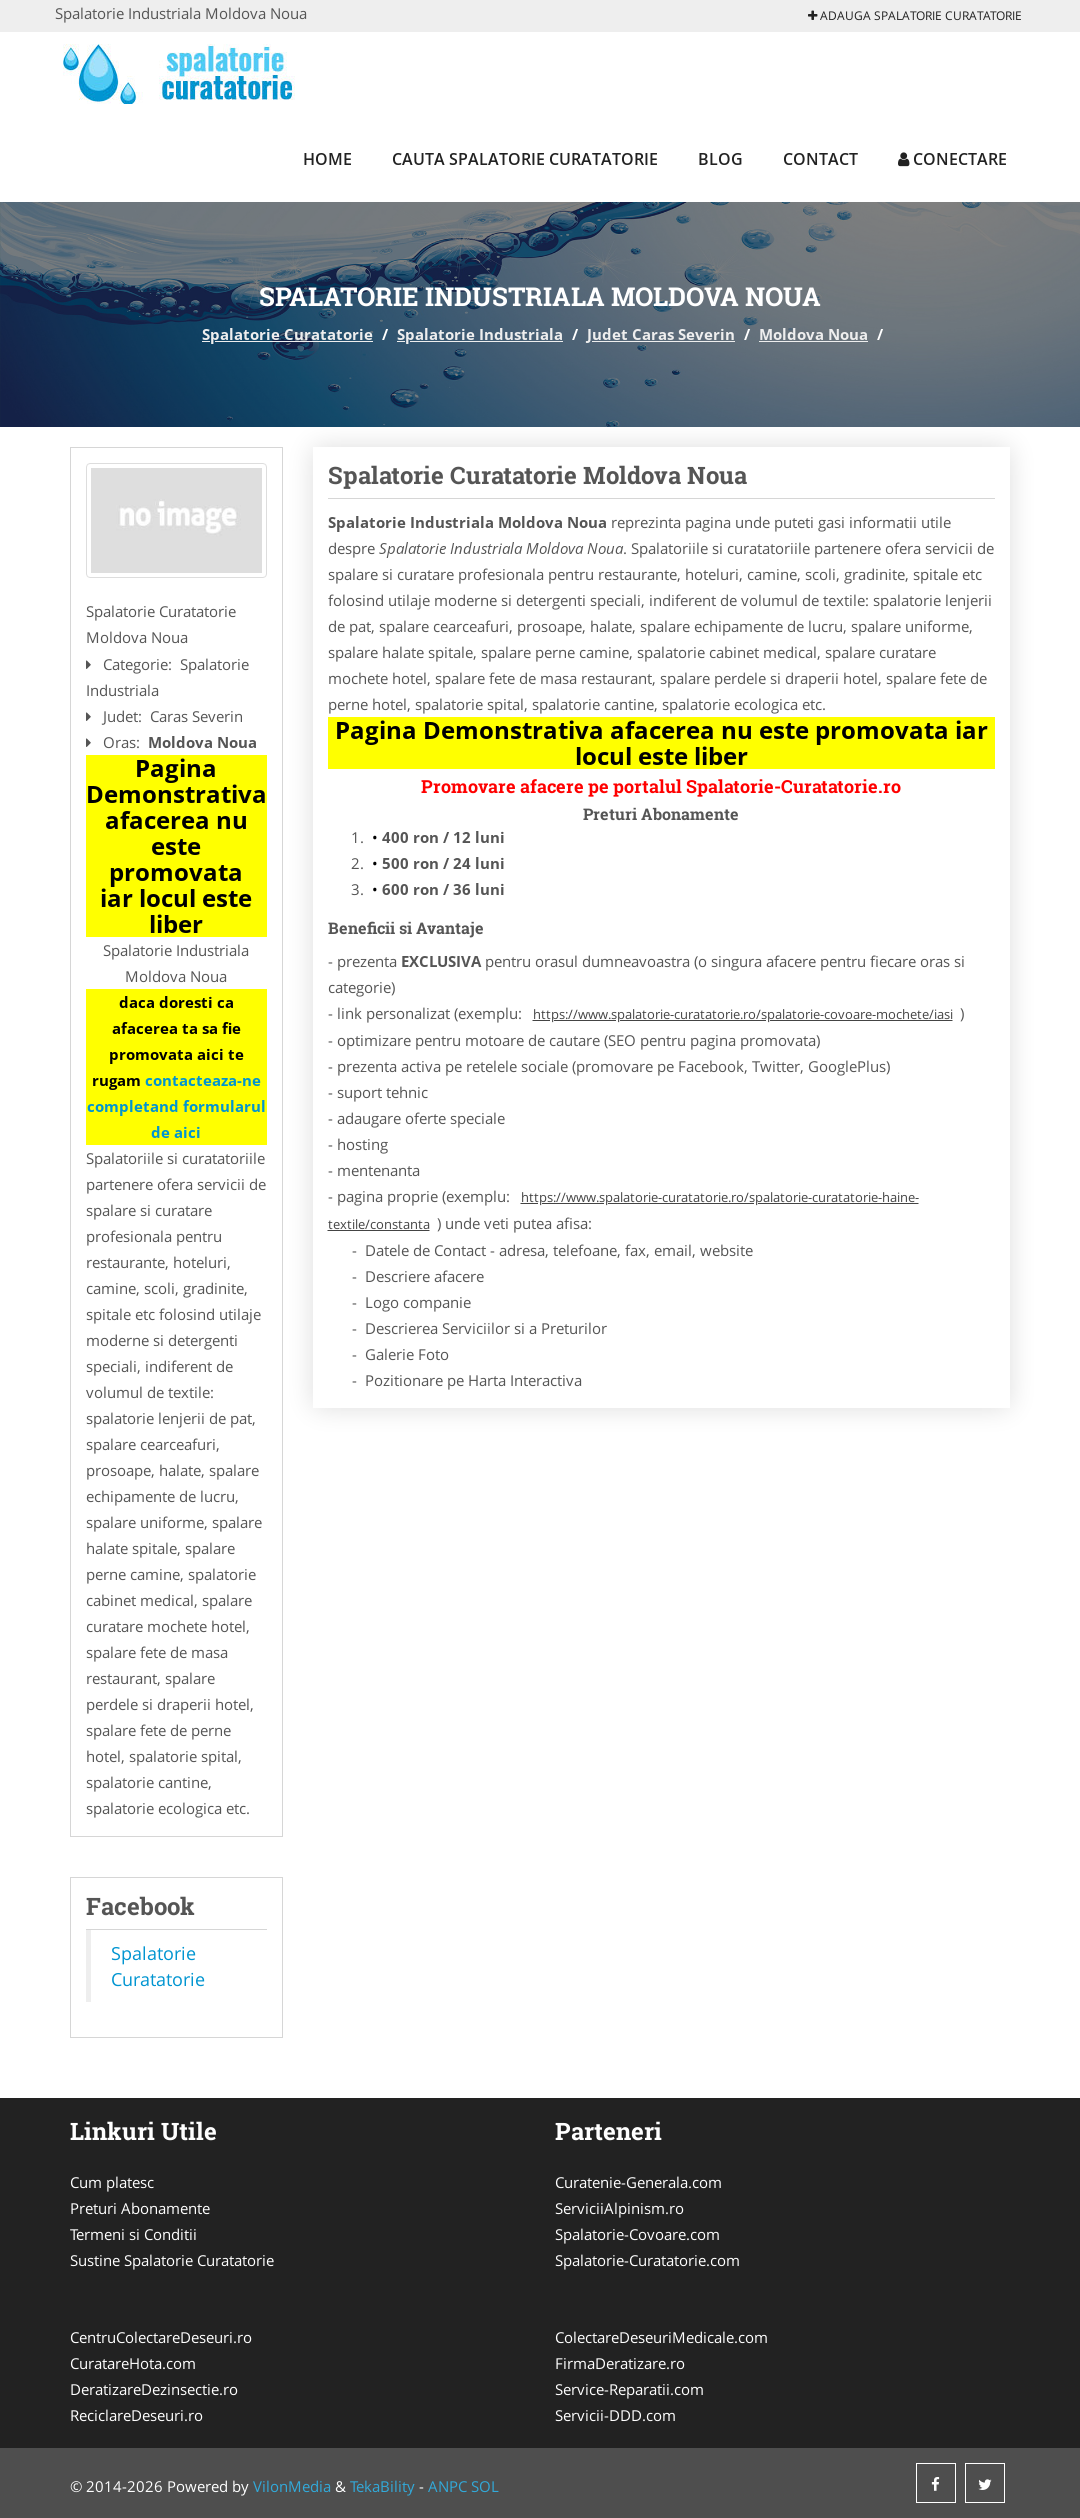 This screenshot has height=2518, width=1080. I want to click on https://www.spalatorie-curatatorie.ro/spalatorie-covoare-mochete/iasi, so click(743, 1014).